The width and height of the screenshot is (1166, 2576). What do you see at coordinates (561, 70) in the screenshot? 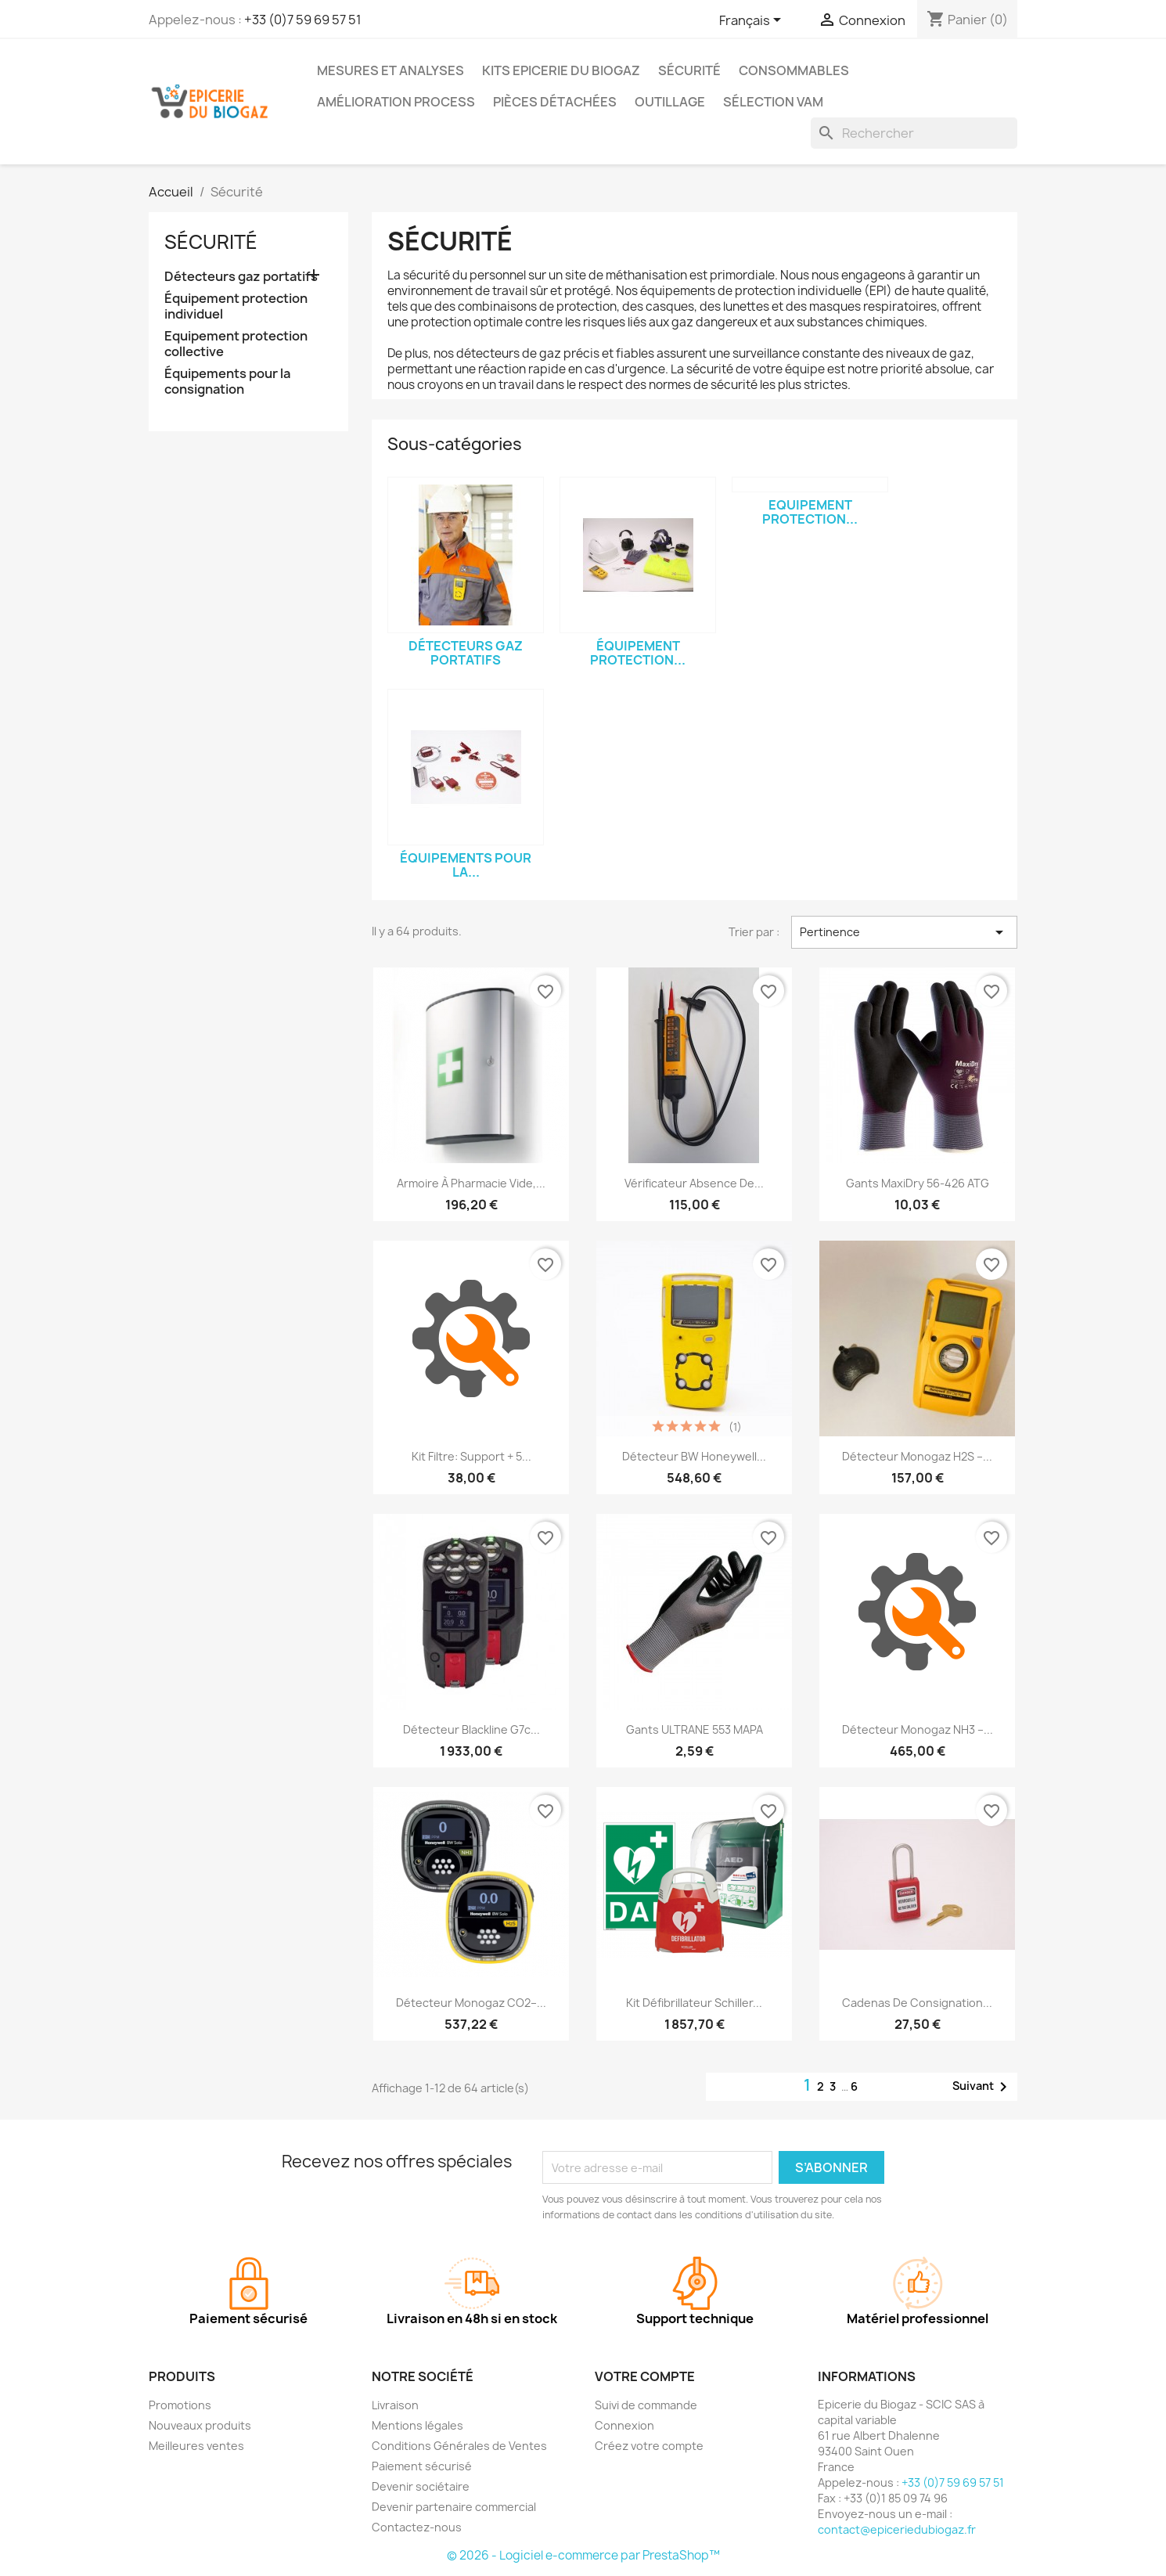
I see `Kits Epicerie du Biogaz` at bounding box center [561, 70].